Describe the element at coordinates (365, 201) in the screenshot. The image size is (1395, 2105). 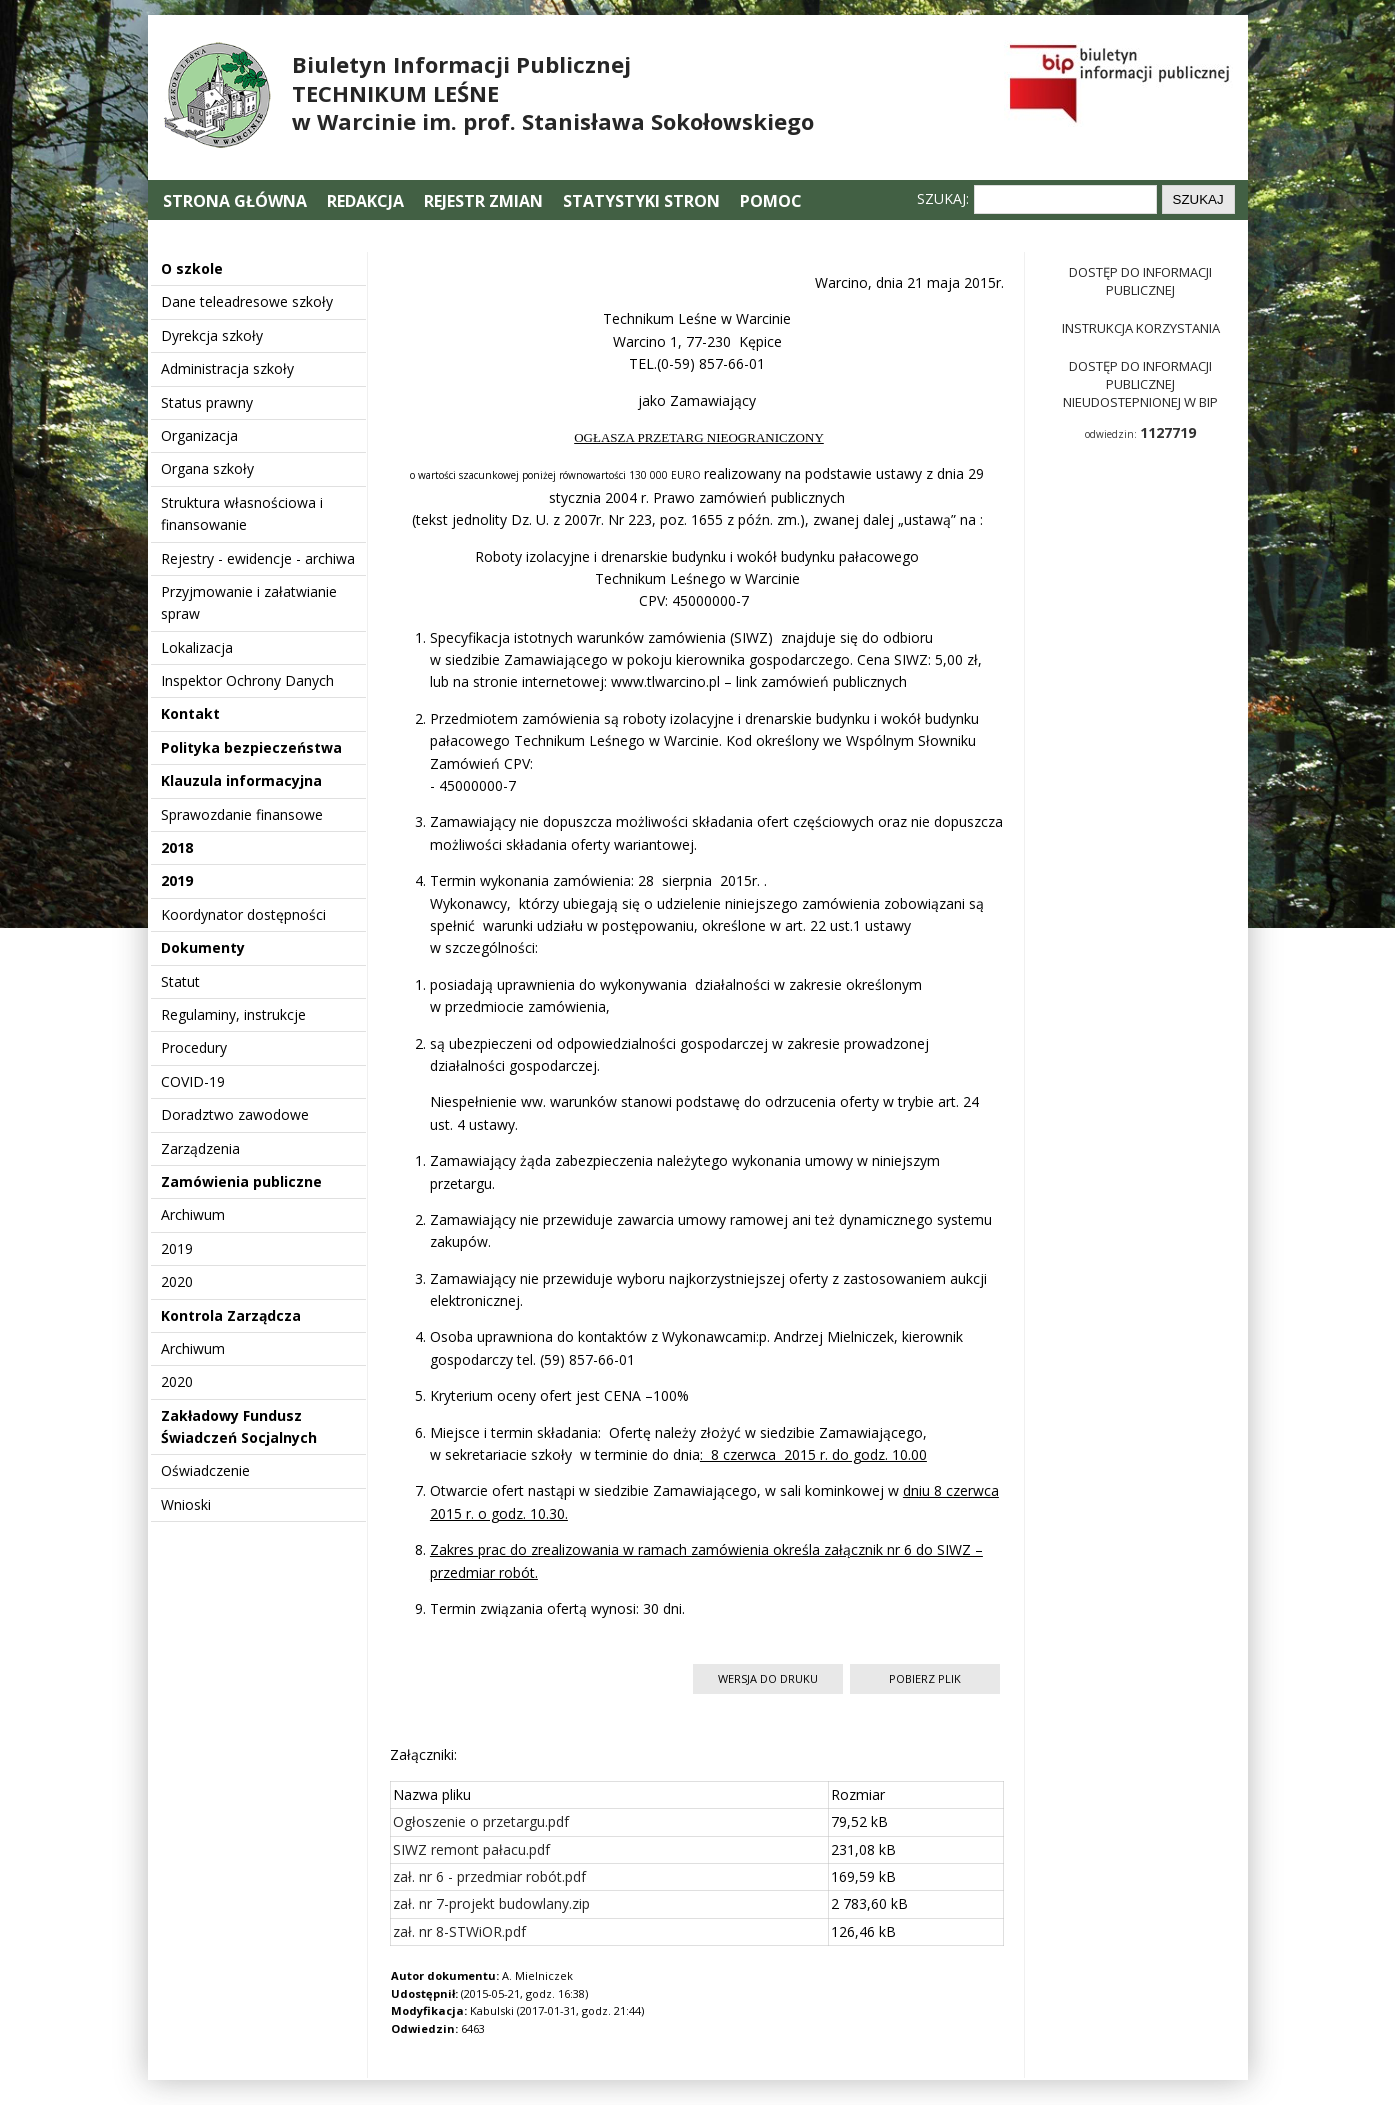
I see `Redakcja` at that location.